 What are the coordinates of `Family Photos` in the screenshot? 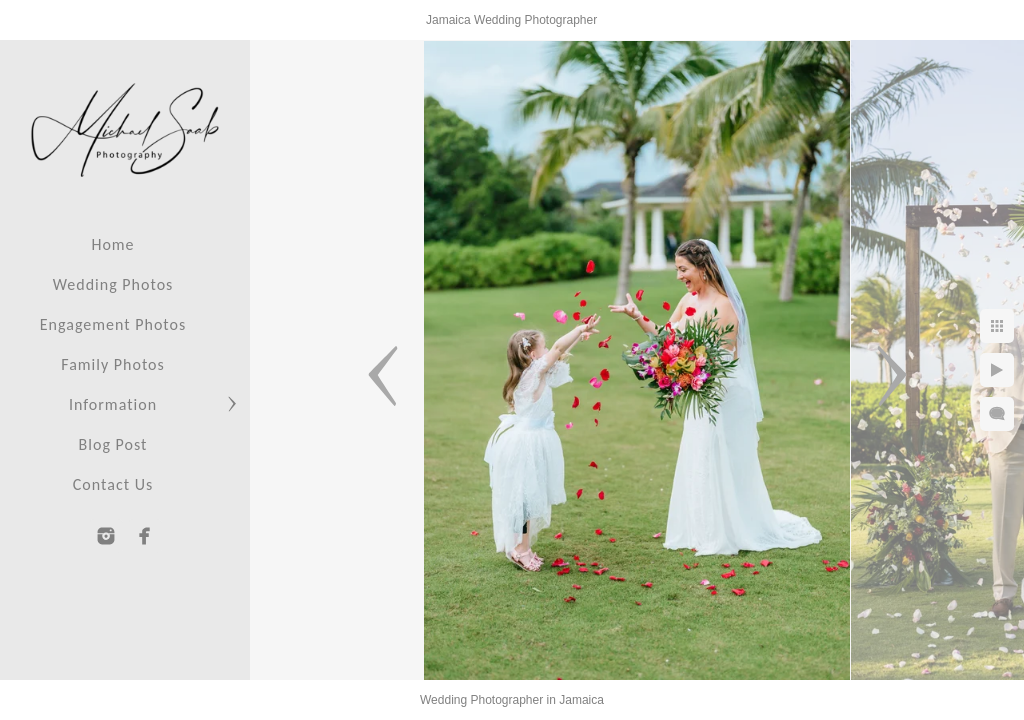 It's located at (113, 364).